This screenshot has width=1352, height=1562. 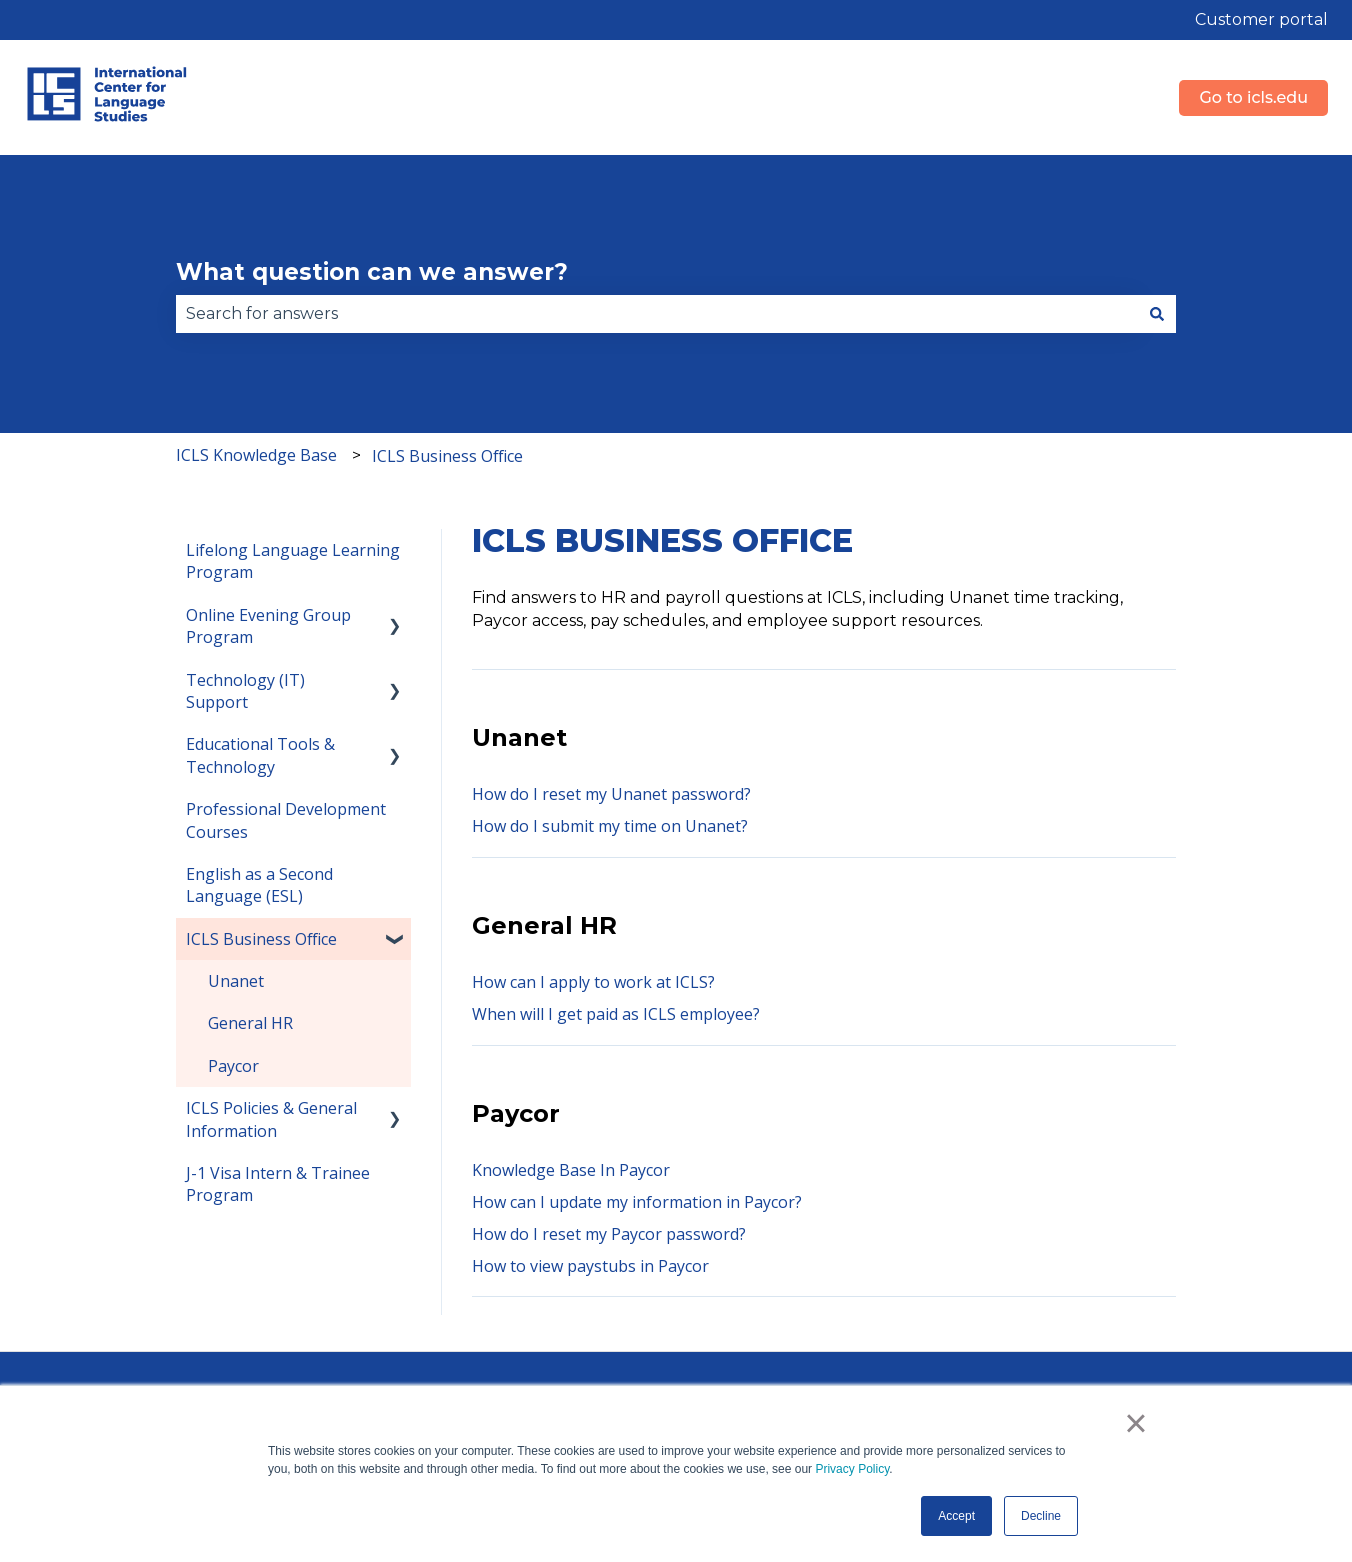 What do you see at coordinates (657, 314) in the screenshot?
I see `[combobox]` at bounding box center [657, 314].